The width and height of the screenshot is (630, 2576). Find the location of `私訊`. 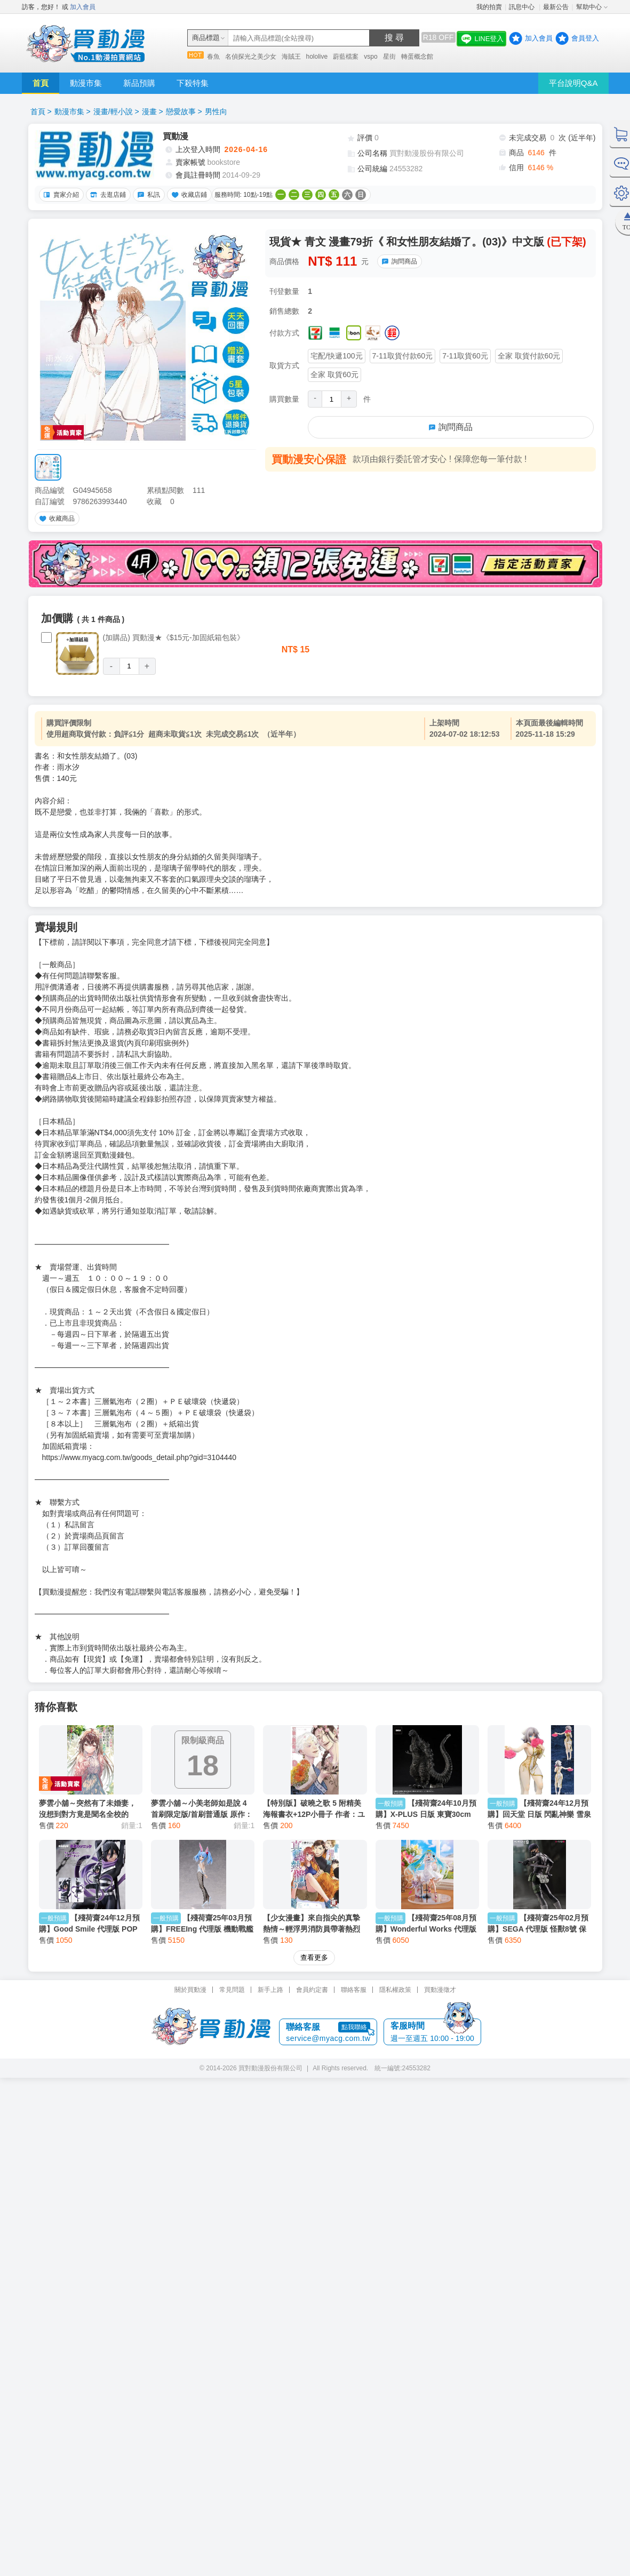

私訊 is located at coordinates (147, 194).